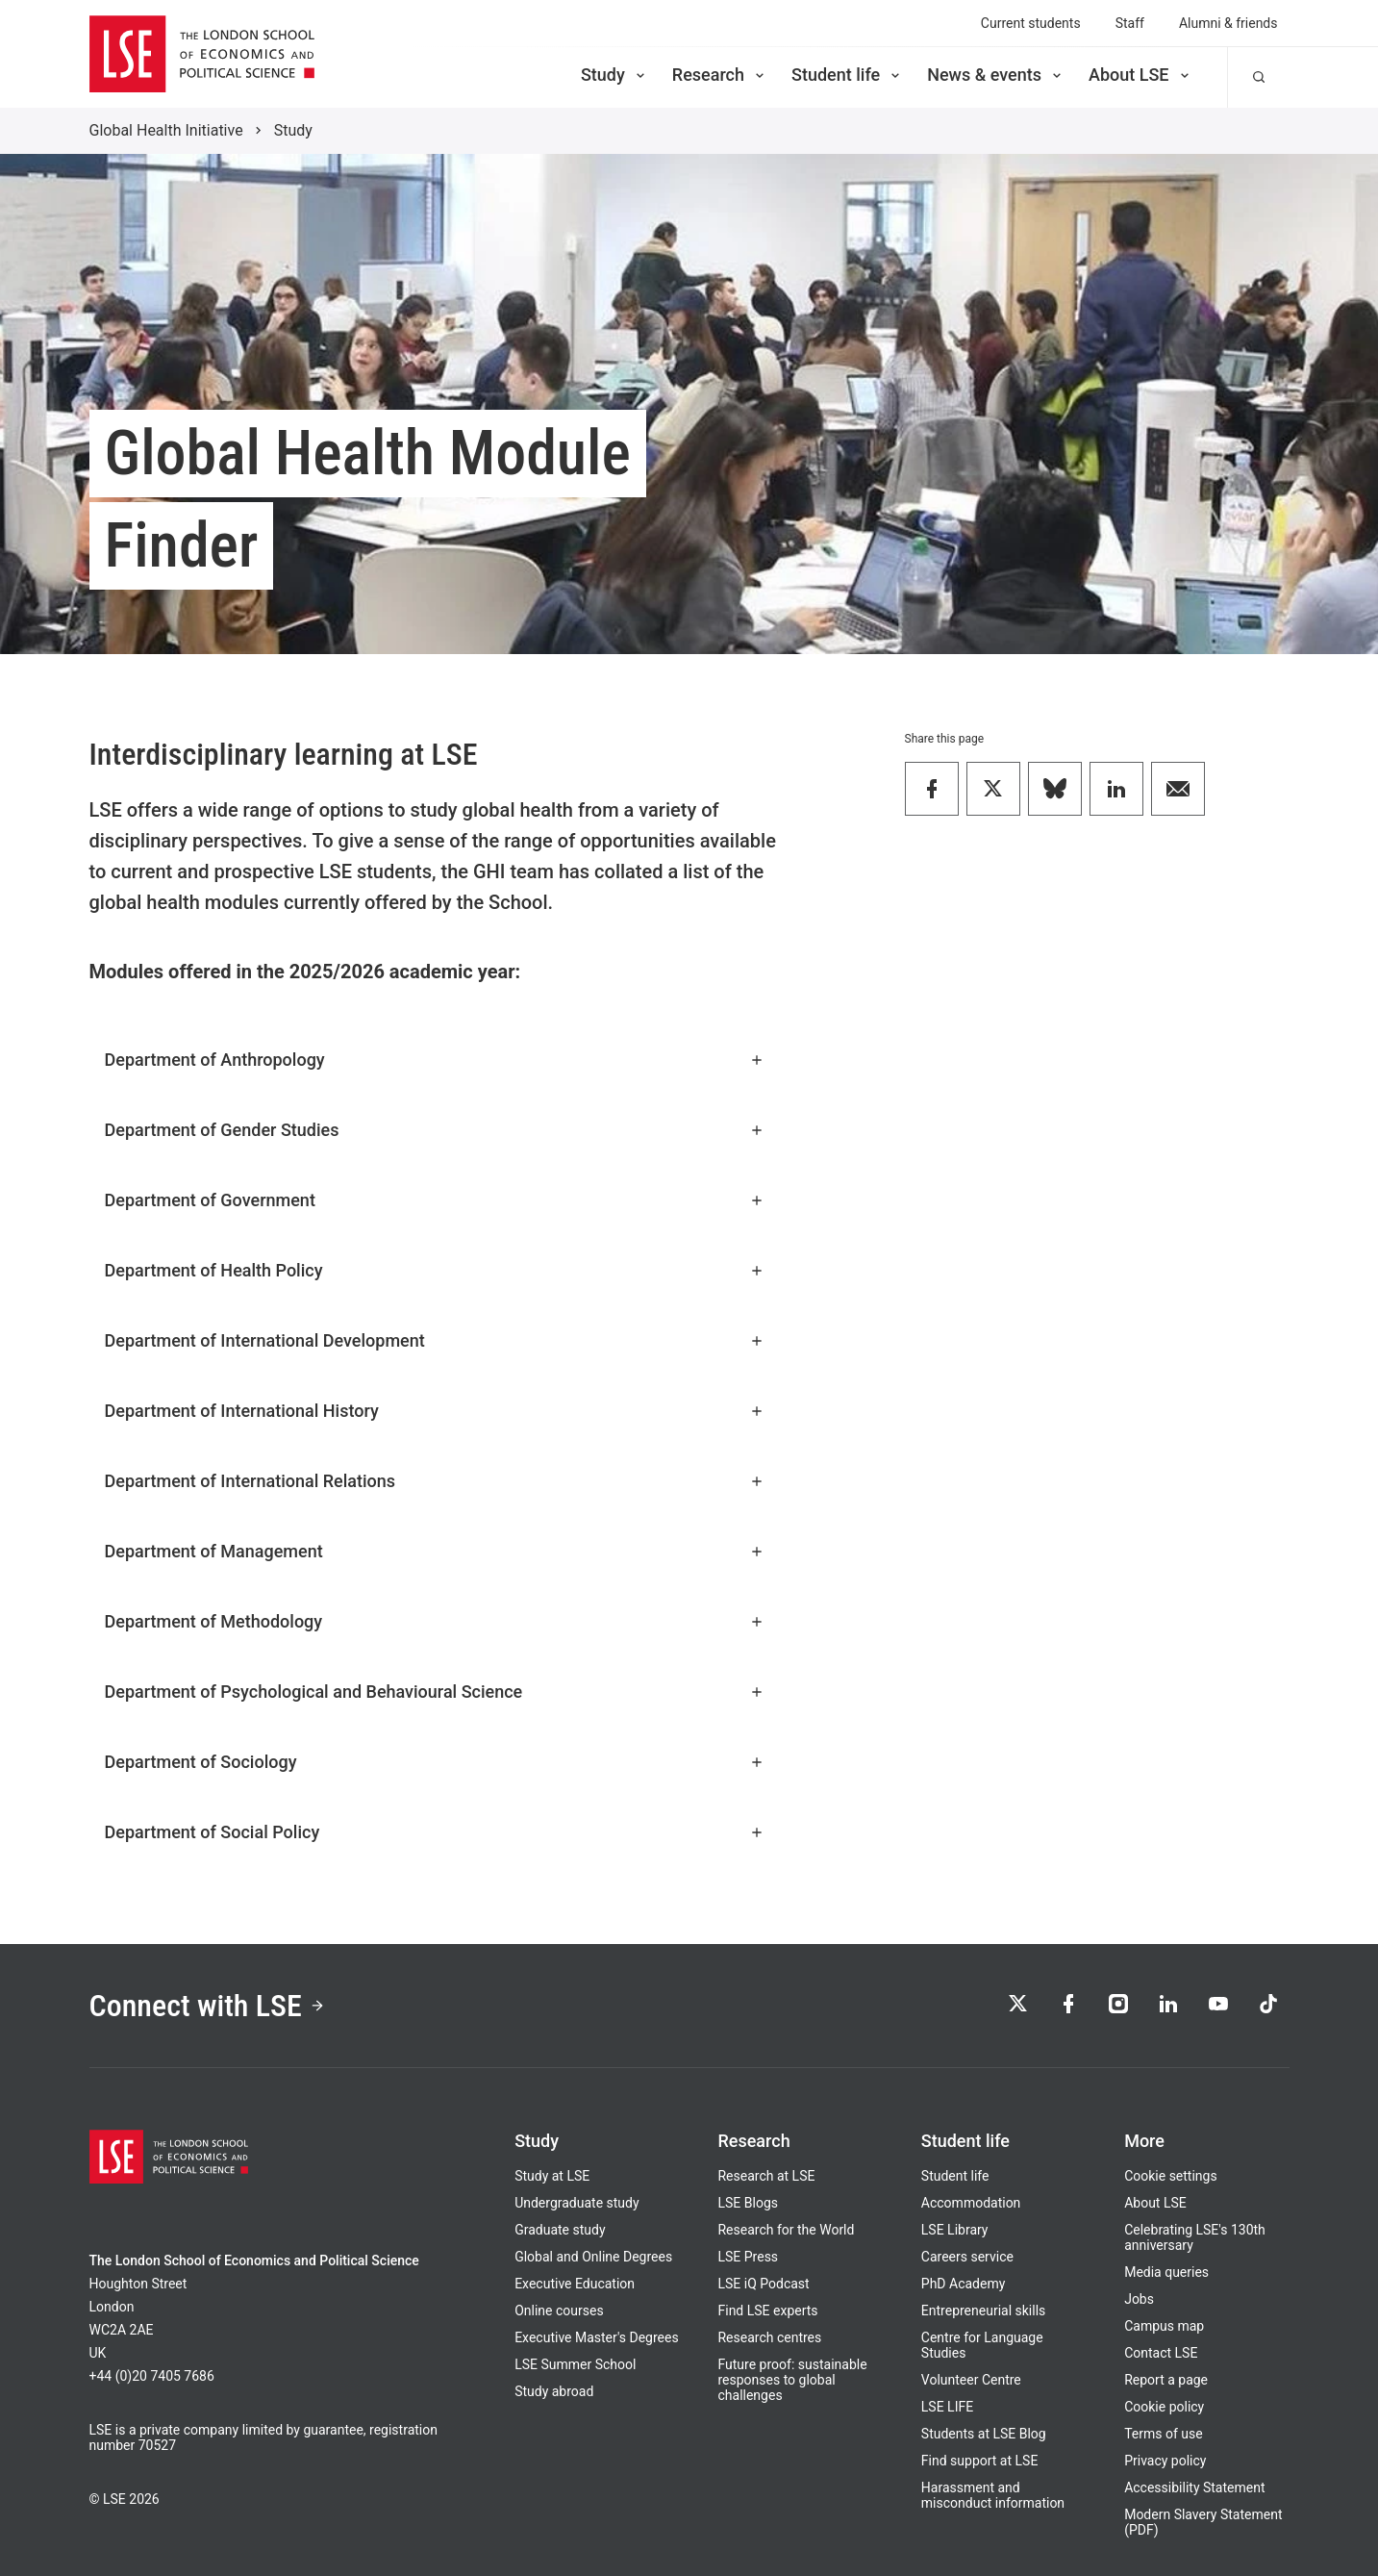 The width and height of the screenshot is (1378, 2576). I want to click on Study, so click(614, 74).